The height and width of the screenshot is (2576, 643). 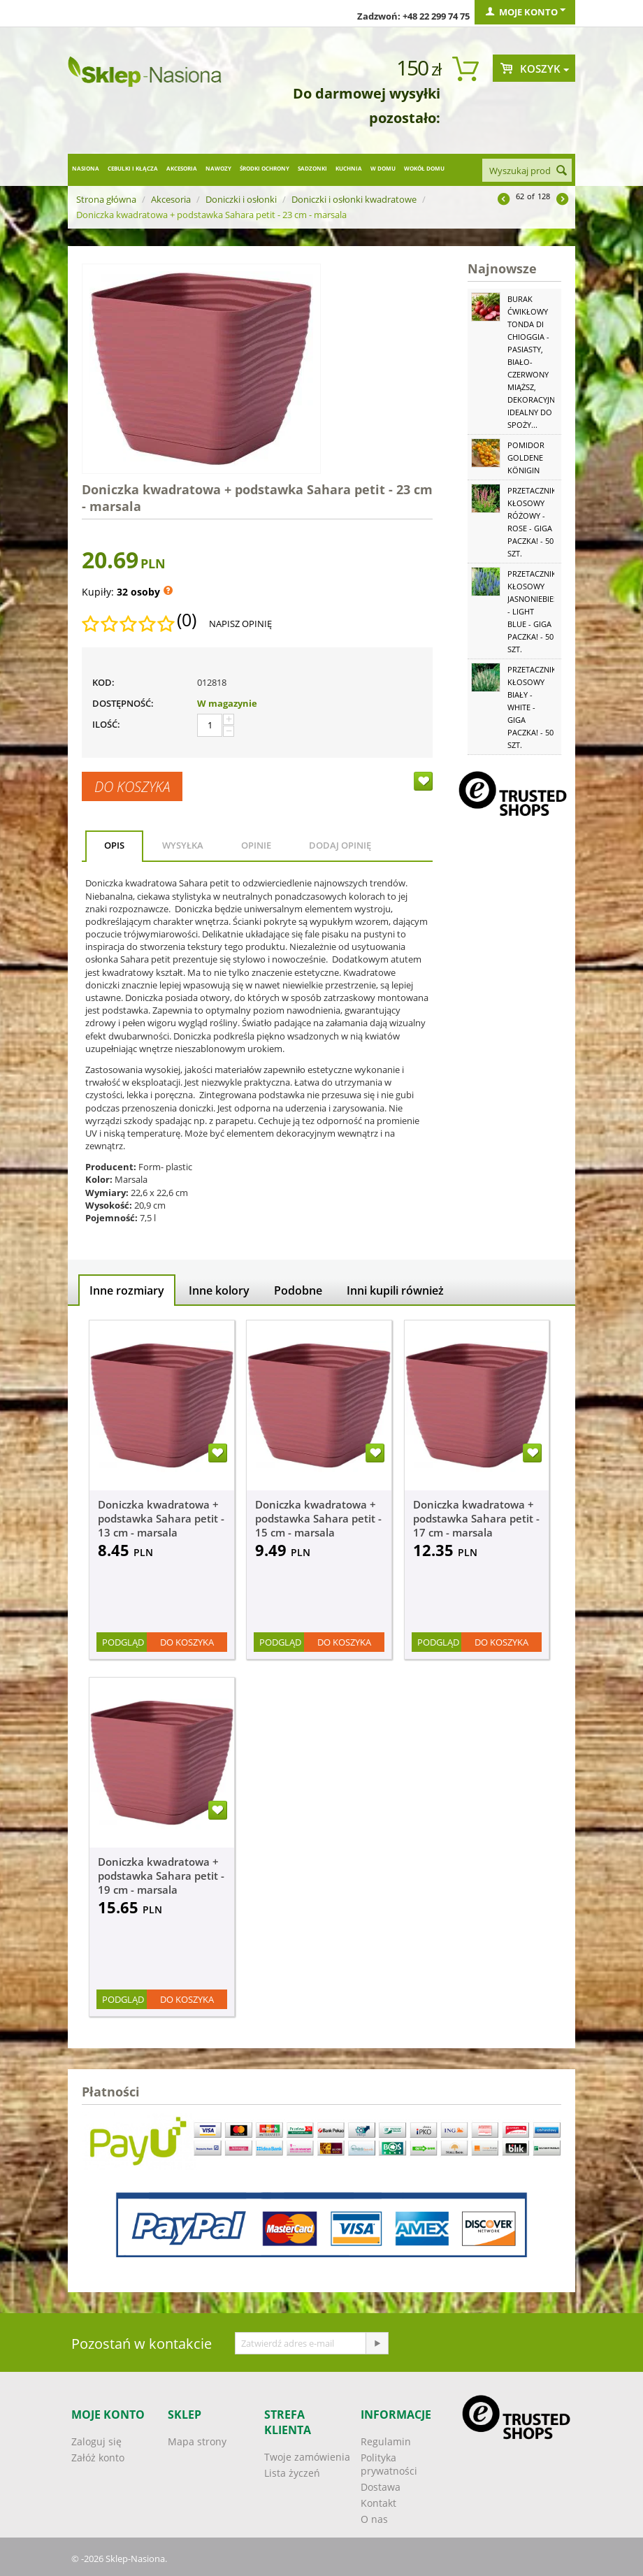 What do you see at coordinates (218, 168) in the screenshot?
I see `Nawozy` at bounding box center [218, 168].